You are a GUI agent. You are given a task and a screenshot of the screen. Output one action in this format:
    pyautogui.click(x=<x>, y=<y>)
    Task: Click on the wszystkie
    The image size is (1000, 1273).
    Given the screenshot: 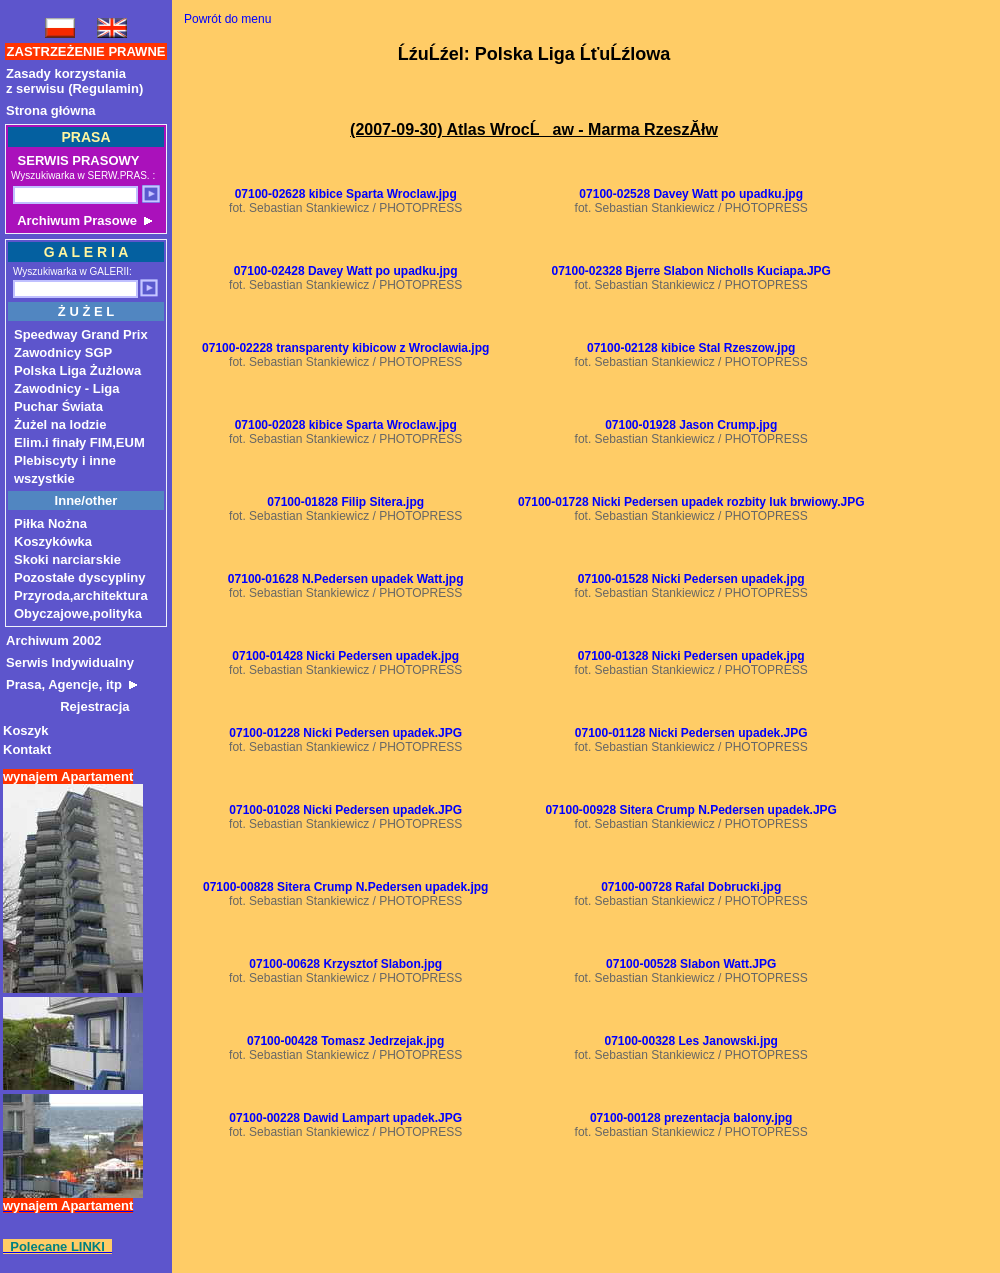 What is the action you would take?
    pyautogui.click(x=44, y=478)
    